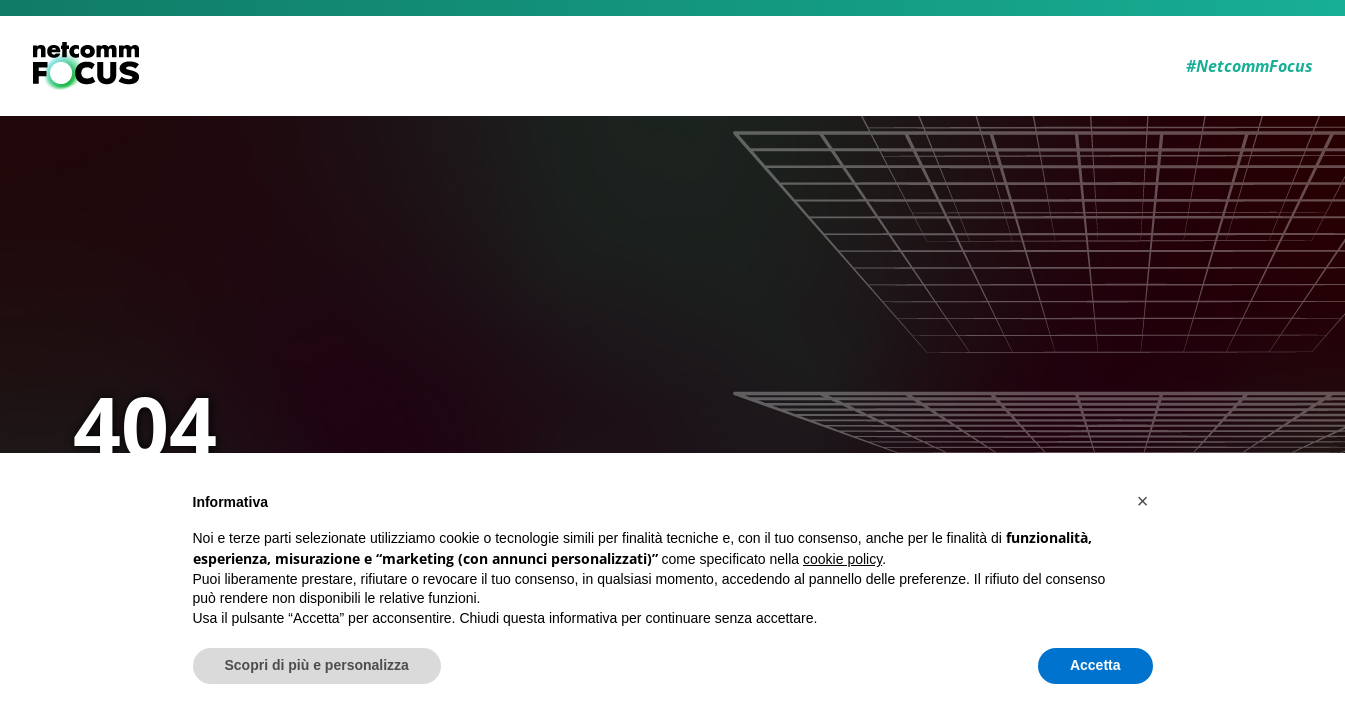 This screenshot has width=1345, height=720. What do you see at coordinates (1095, 665) in the screenshot?
I see `Accetta [button]` at bounding box center [1095, 665].